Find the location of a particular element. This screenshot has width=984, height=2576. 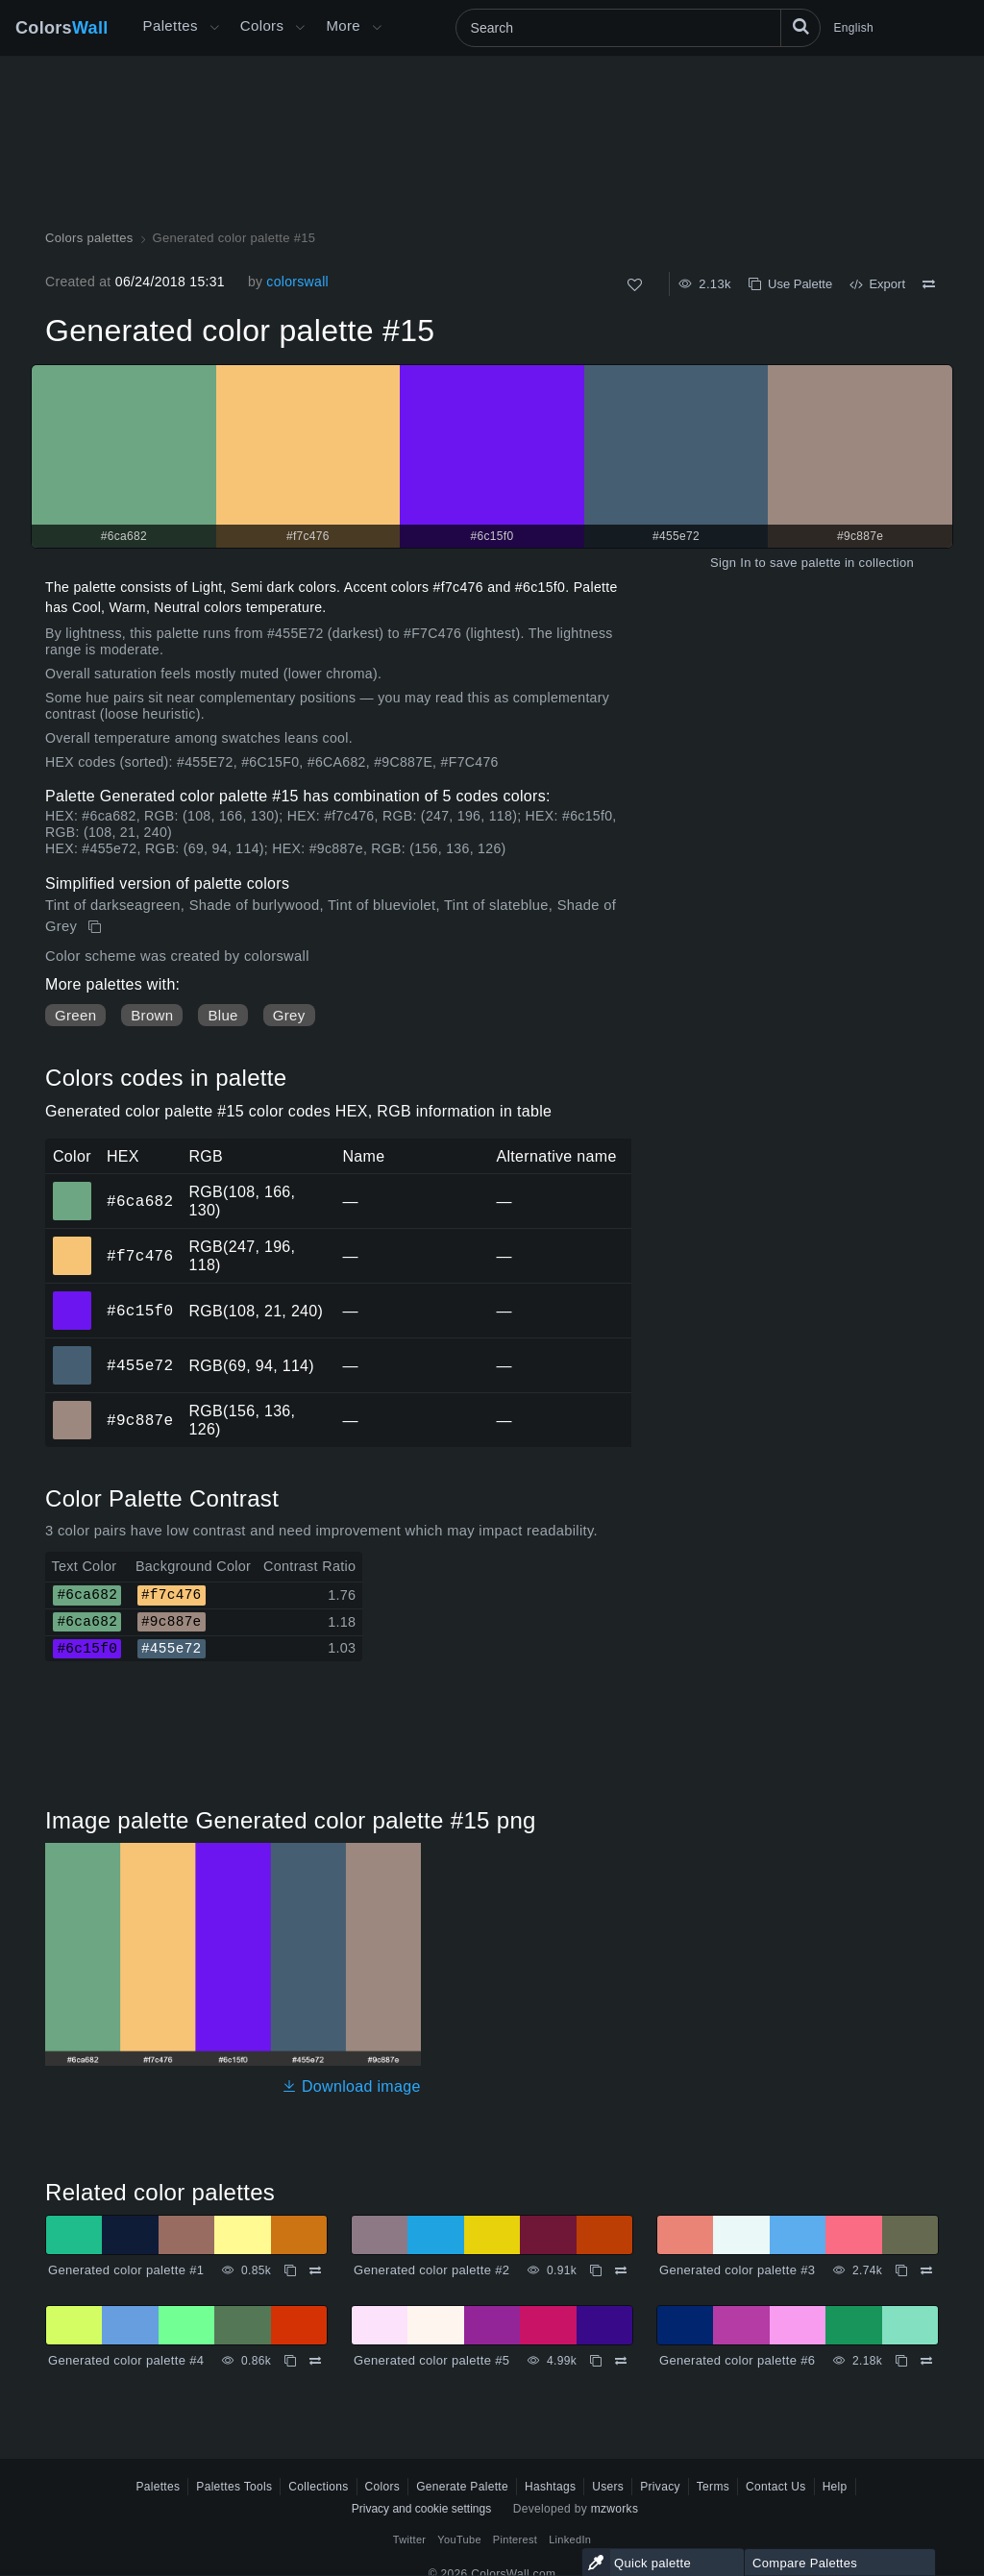

Generated color palette #5 is located at coordinates (431, 2360).